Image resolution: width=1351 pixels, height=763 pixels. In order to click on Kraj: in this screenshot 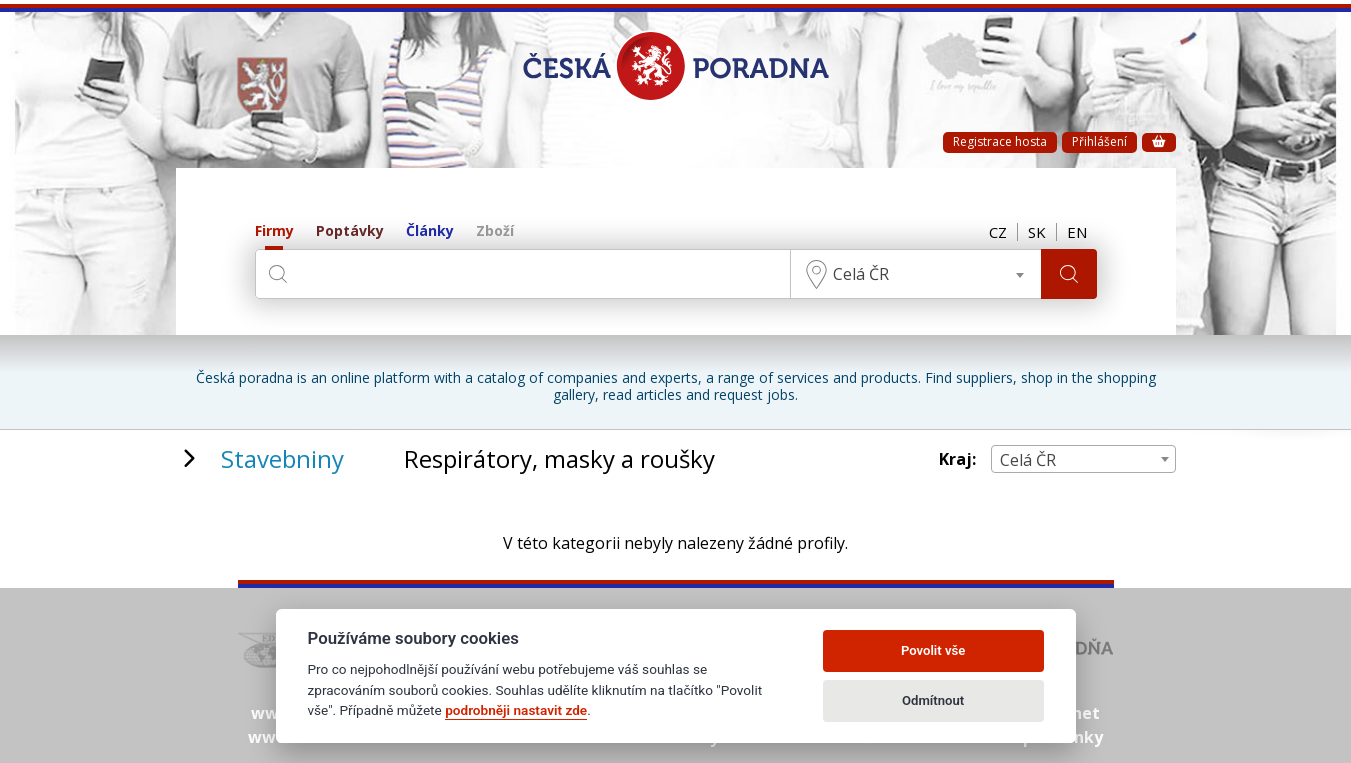, I will do `click(957, 459)`.